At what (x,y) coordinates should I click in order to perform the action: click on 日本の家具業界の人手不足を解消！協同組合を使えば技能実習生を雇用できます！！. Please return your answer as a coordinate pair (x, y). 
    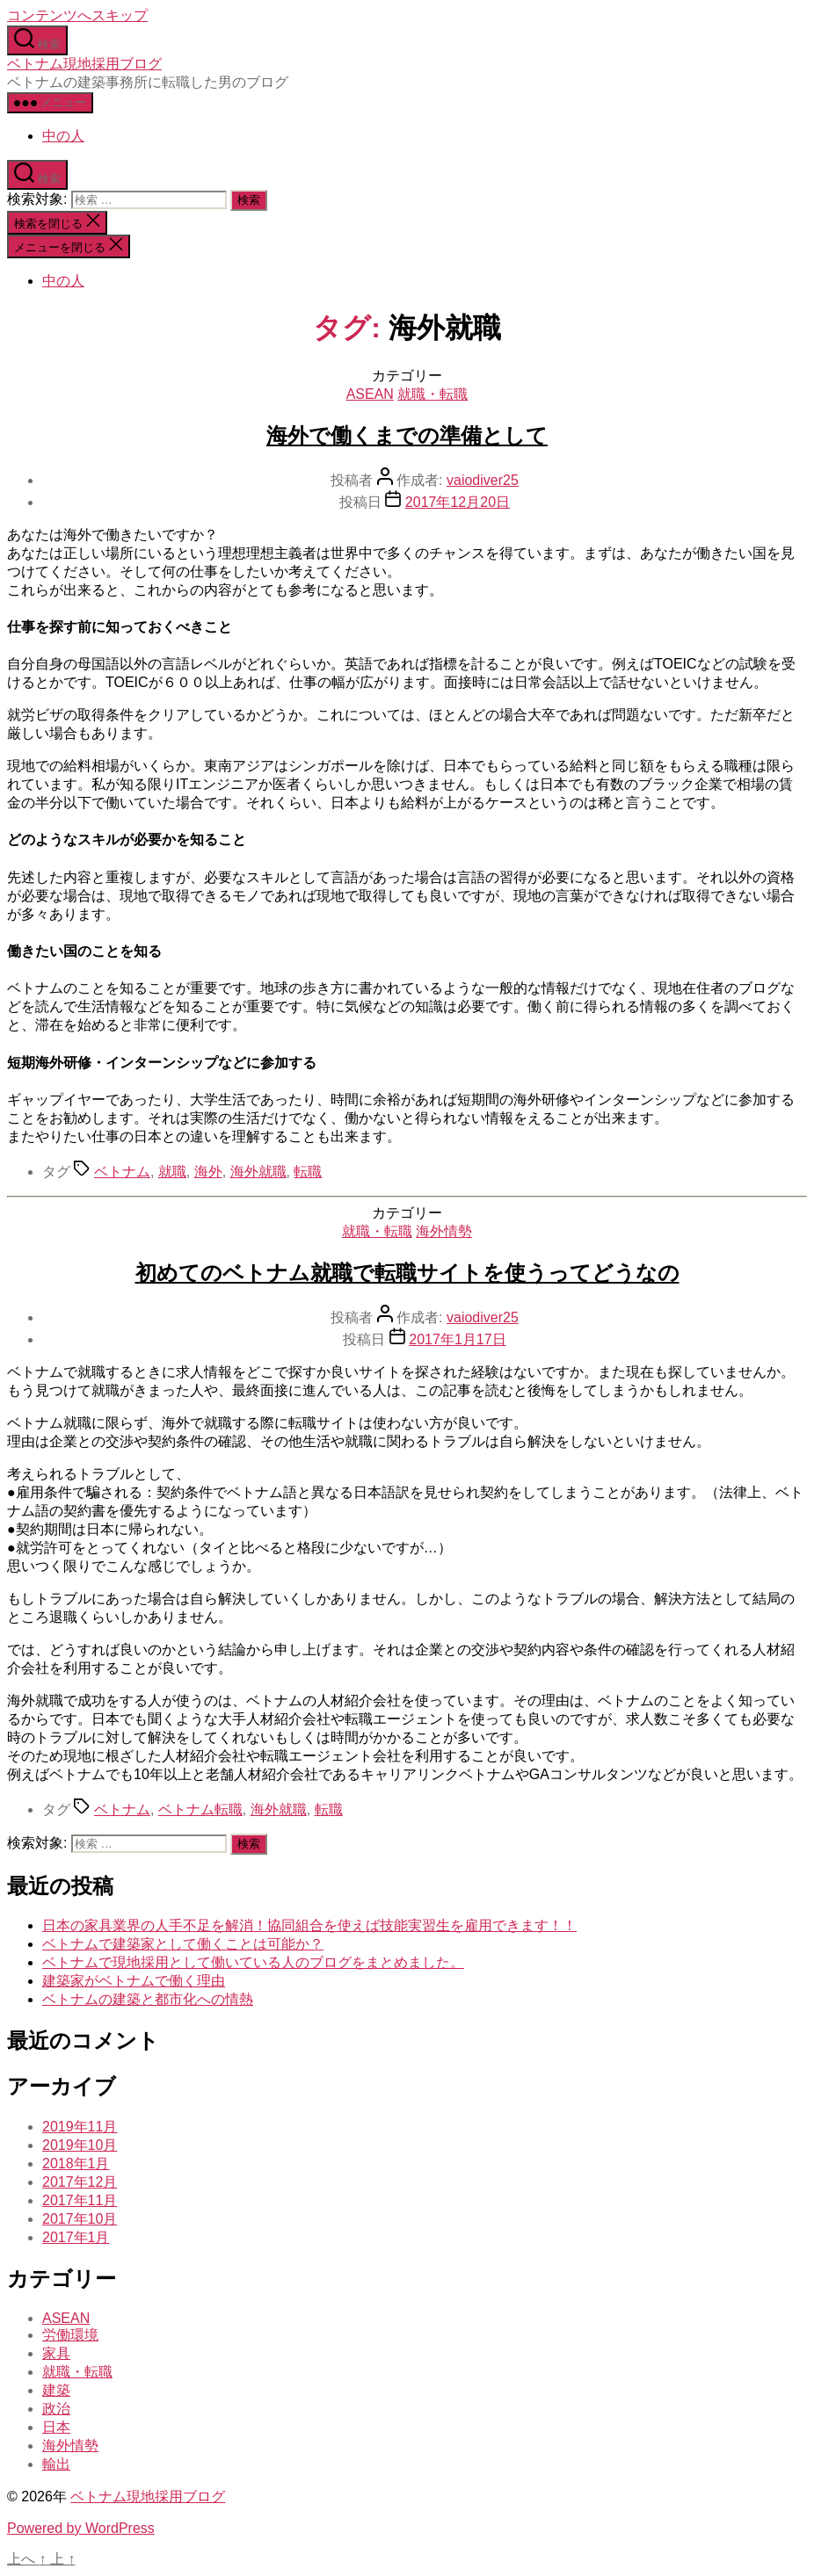
    Looking at the image, I should click on (309, 1925).